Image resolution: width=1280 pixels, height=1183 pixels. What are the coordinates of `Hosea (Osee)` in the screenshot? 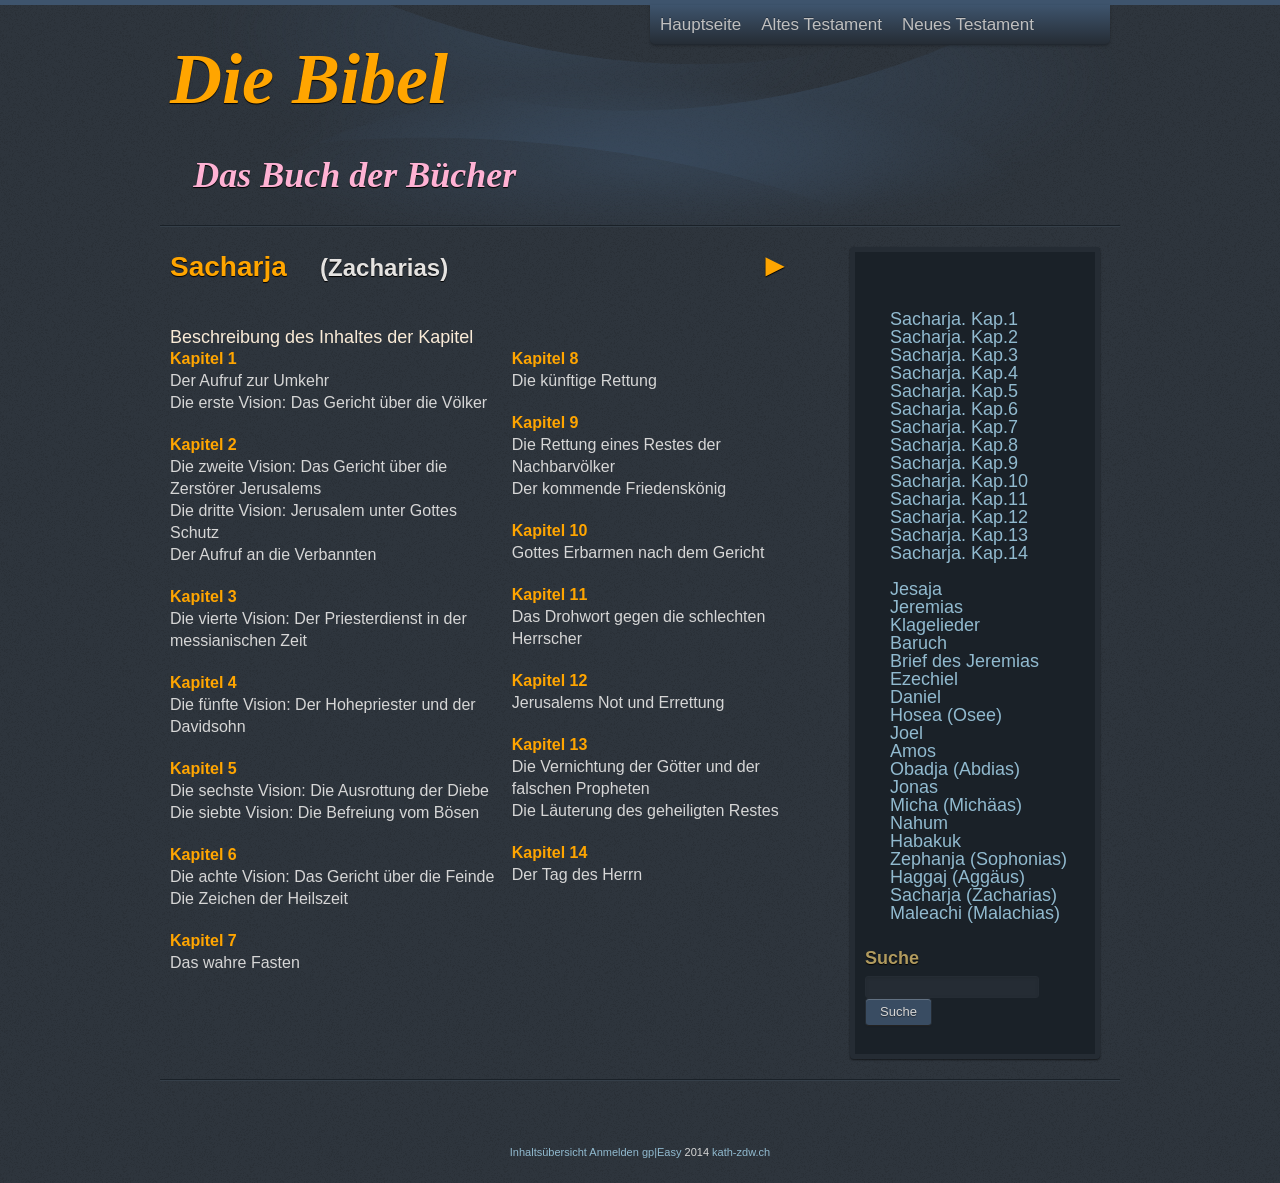 It's located at (946, 715).